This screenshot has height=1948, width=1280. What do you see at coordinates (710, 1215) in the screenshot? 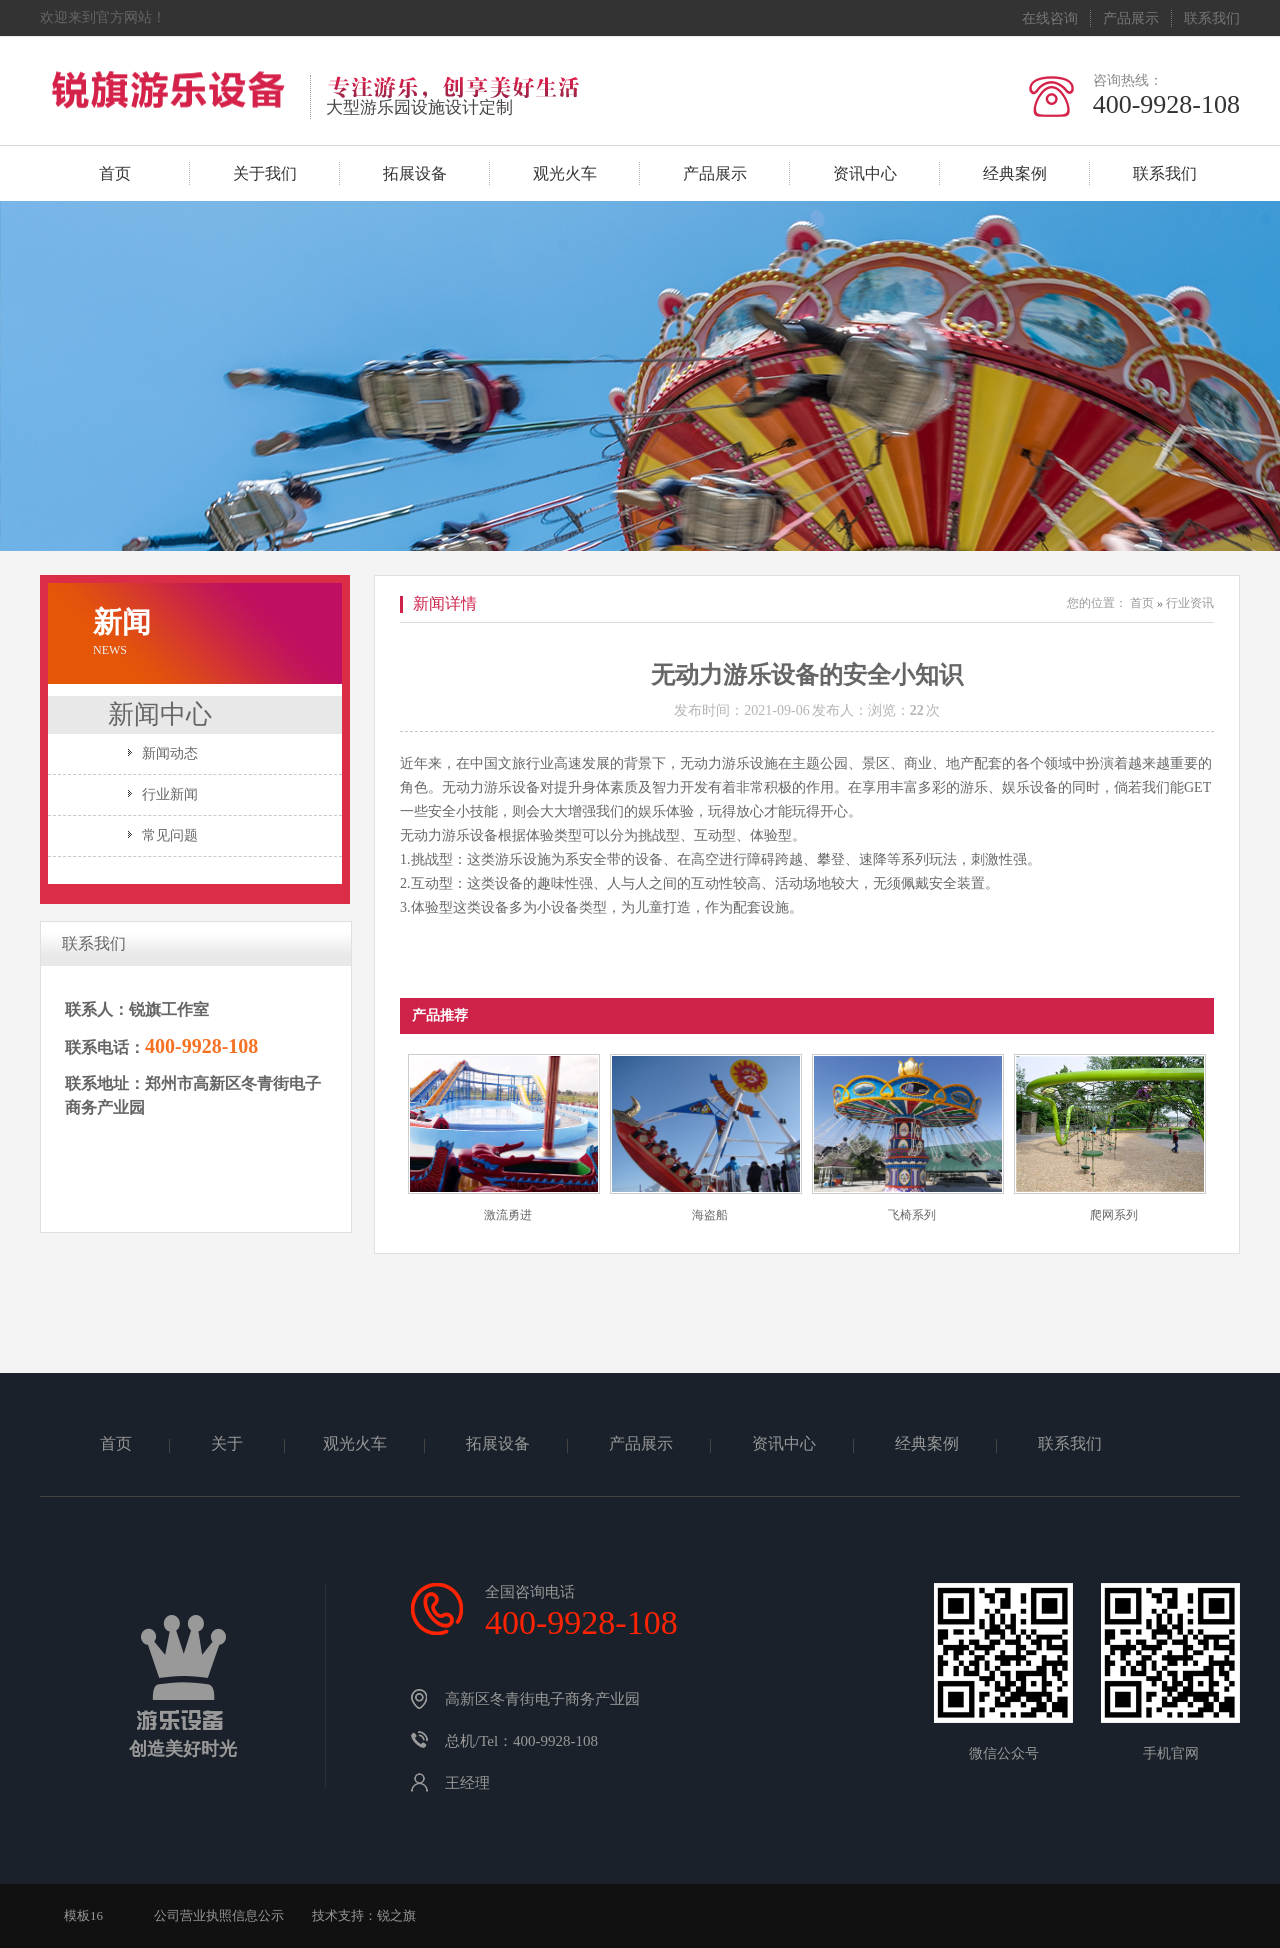
I see `海盗船` at bounding box center [710, 1215].